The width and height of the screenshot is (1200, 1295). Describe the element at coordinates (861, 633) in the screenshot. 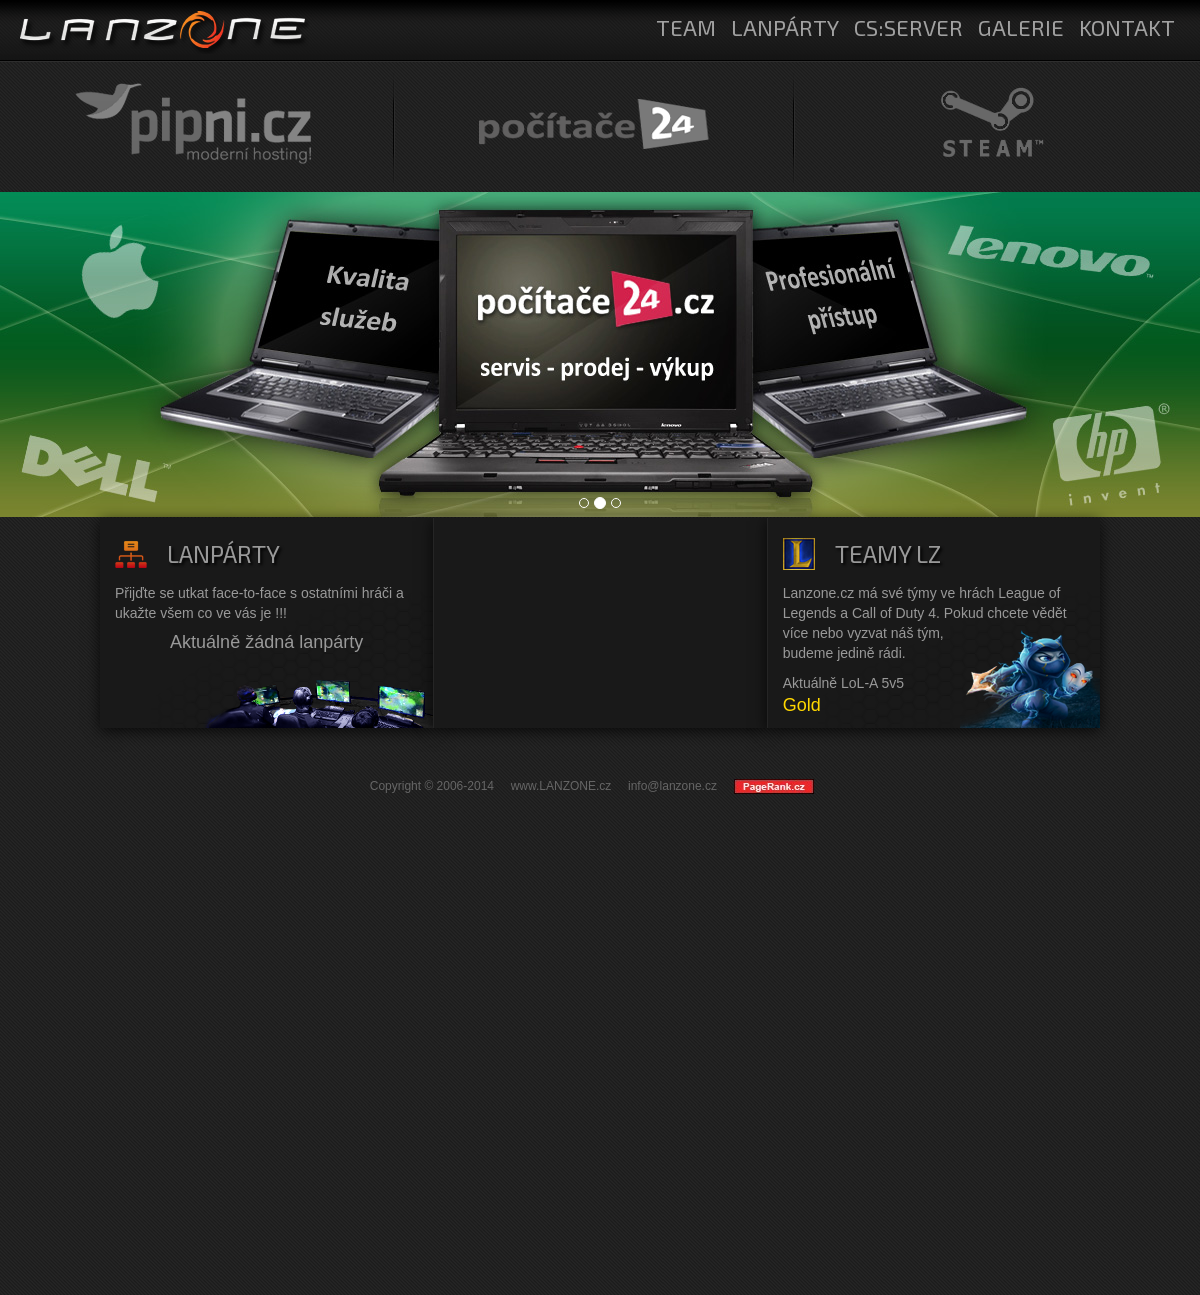

I see `více nebo vyzvat náš tým` at that location.